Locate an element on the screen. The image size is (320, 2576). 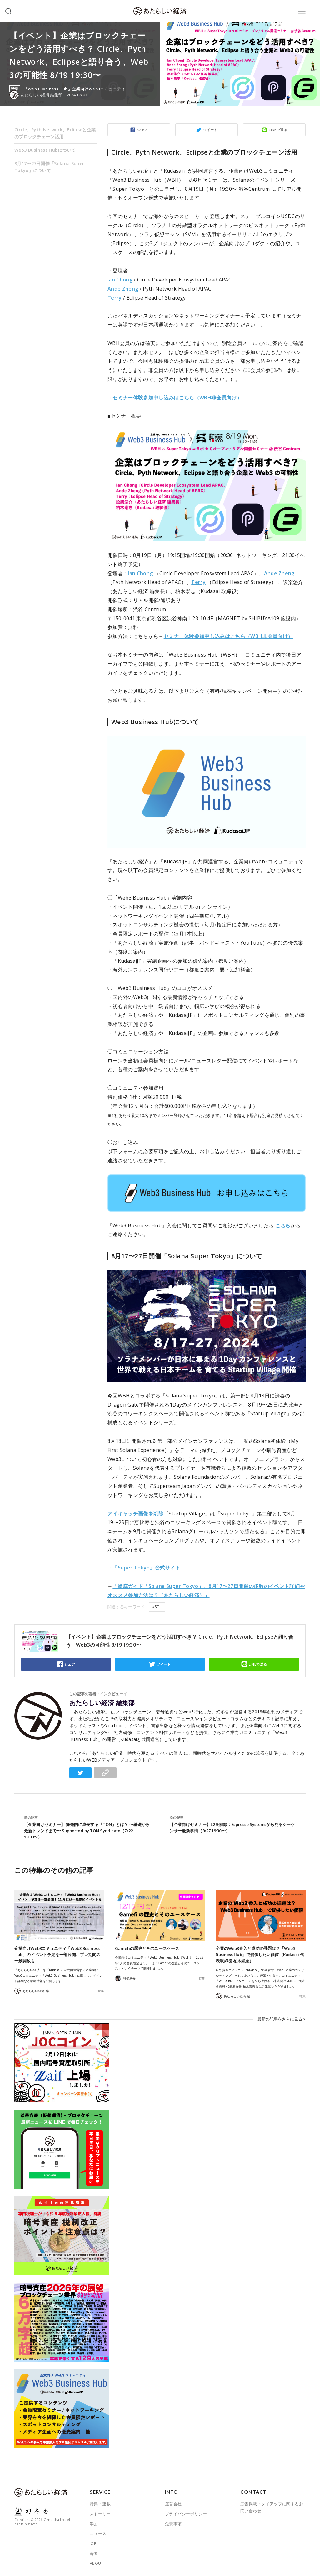
「Web3 Business Hub」企業向けWeb3コミュニティ is located at coordinates (74, 88).